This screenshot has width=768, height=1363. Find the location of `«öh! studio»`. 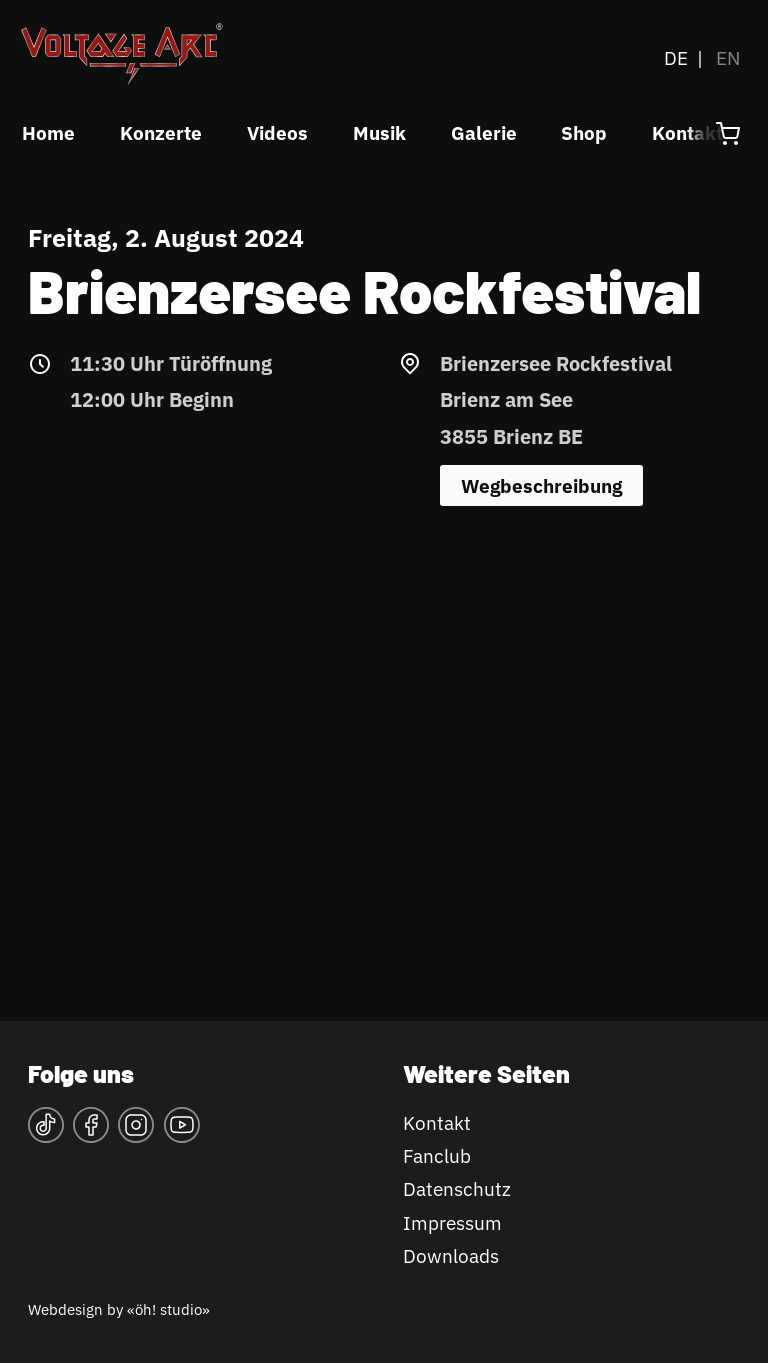

«öh! studio» is located at coordinates (168, 1309).